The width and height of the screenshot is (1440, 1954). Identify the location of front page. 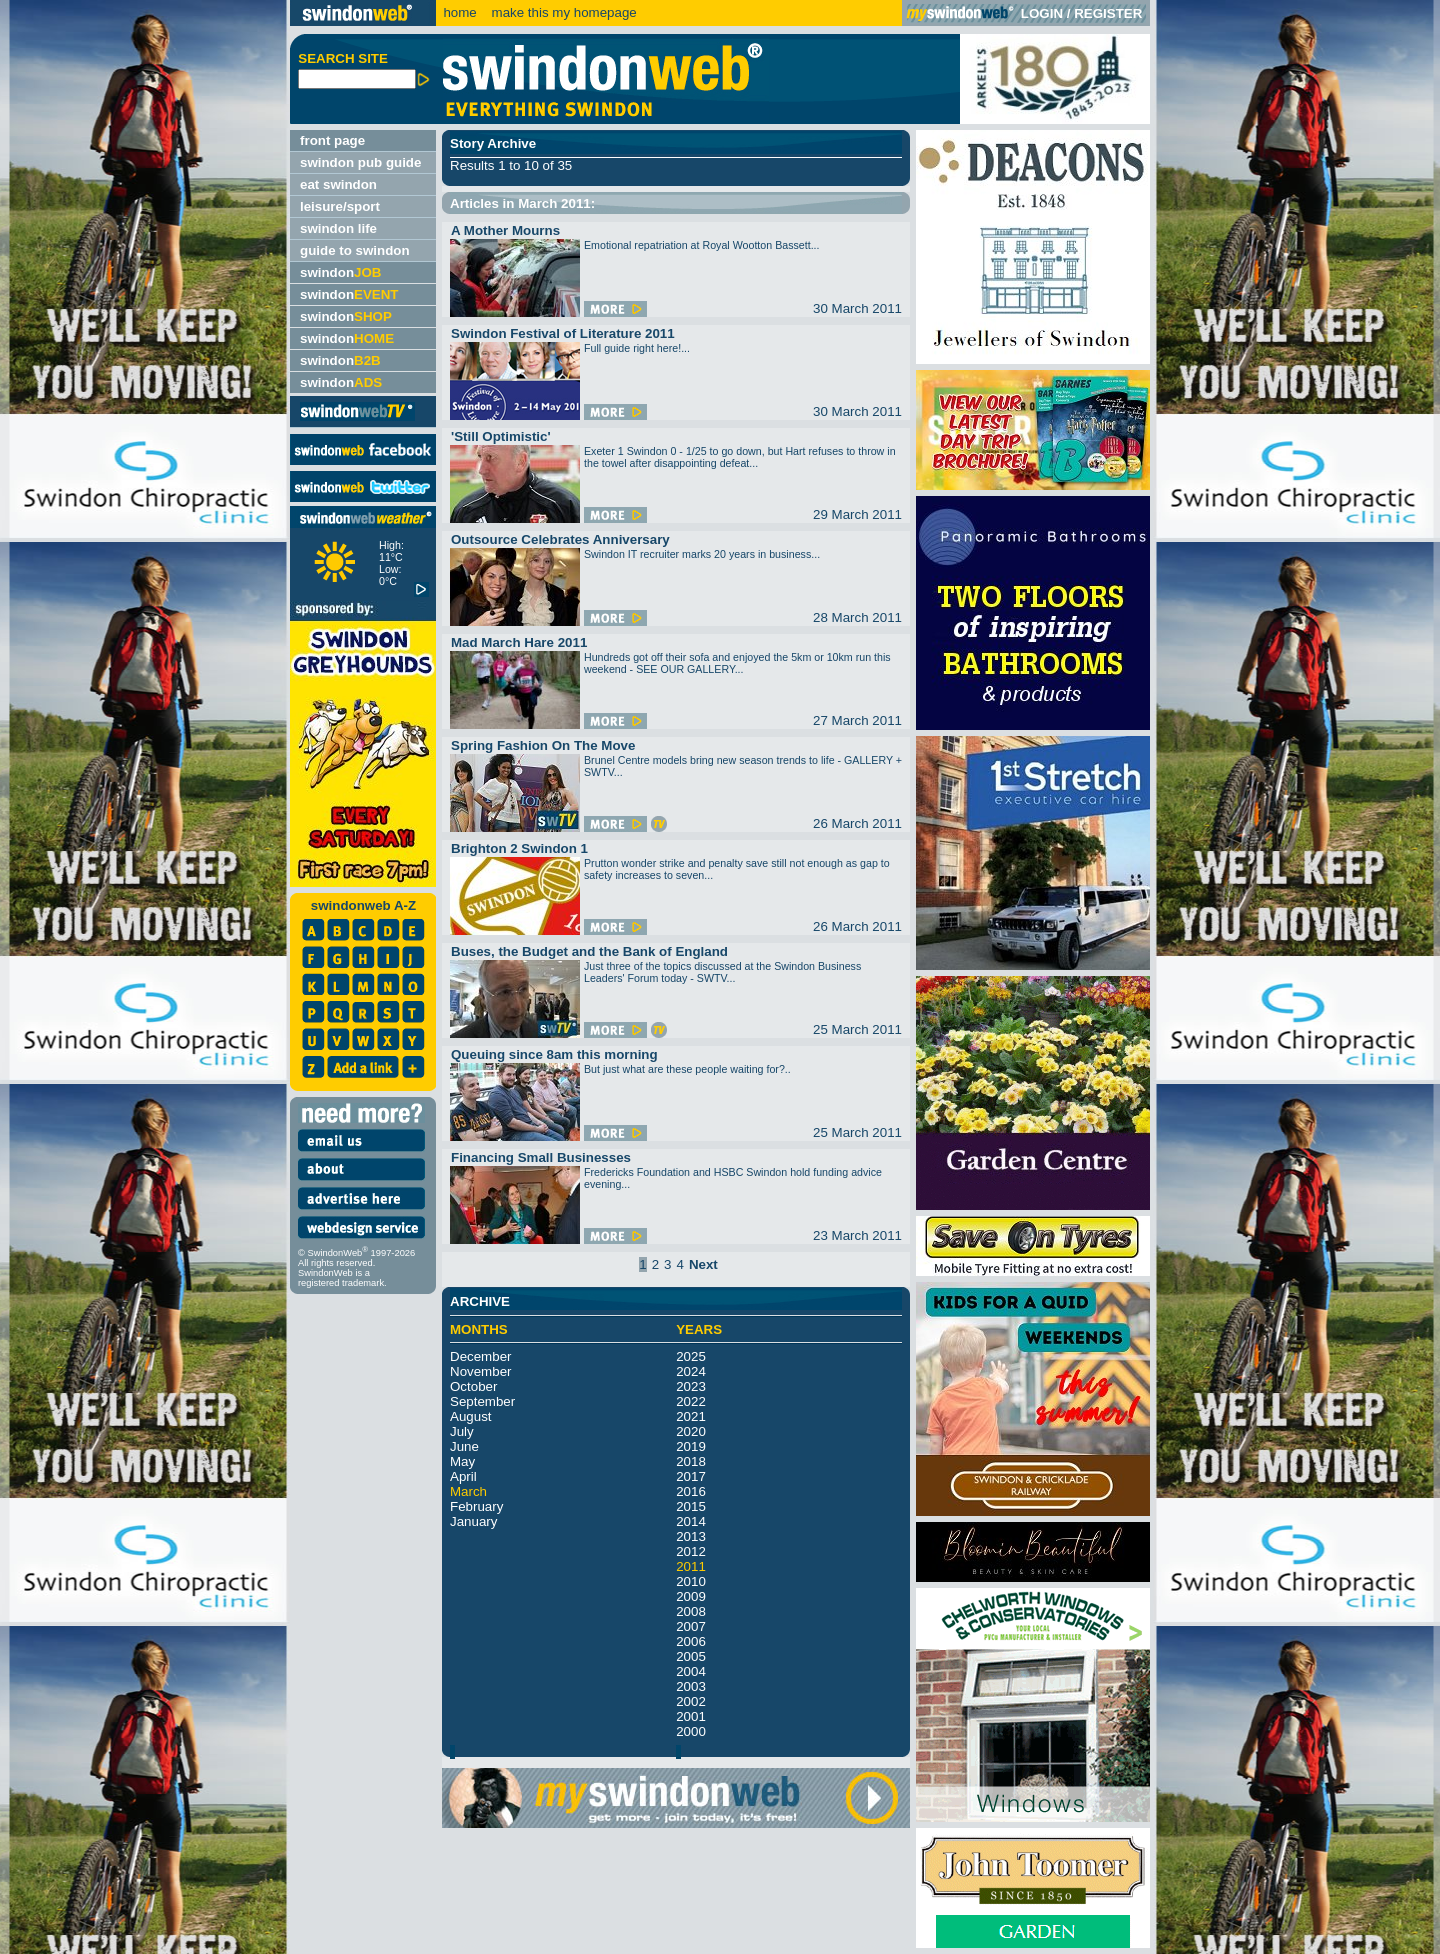
(332, 140).